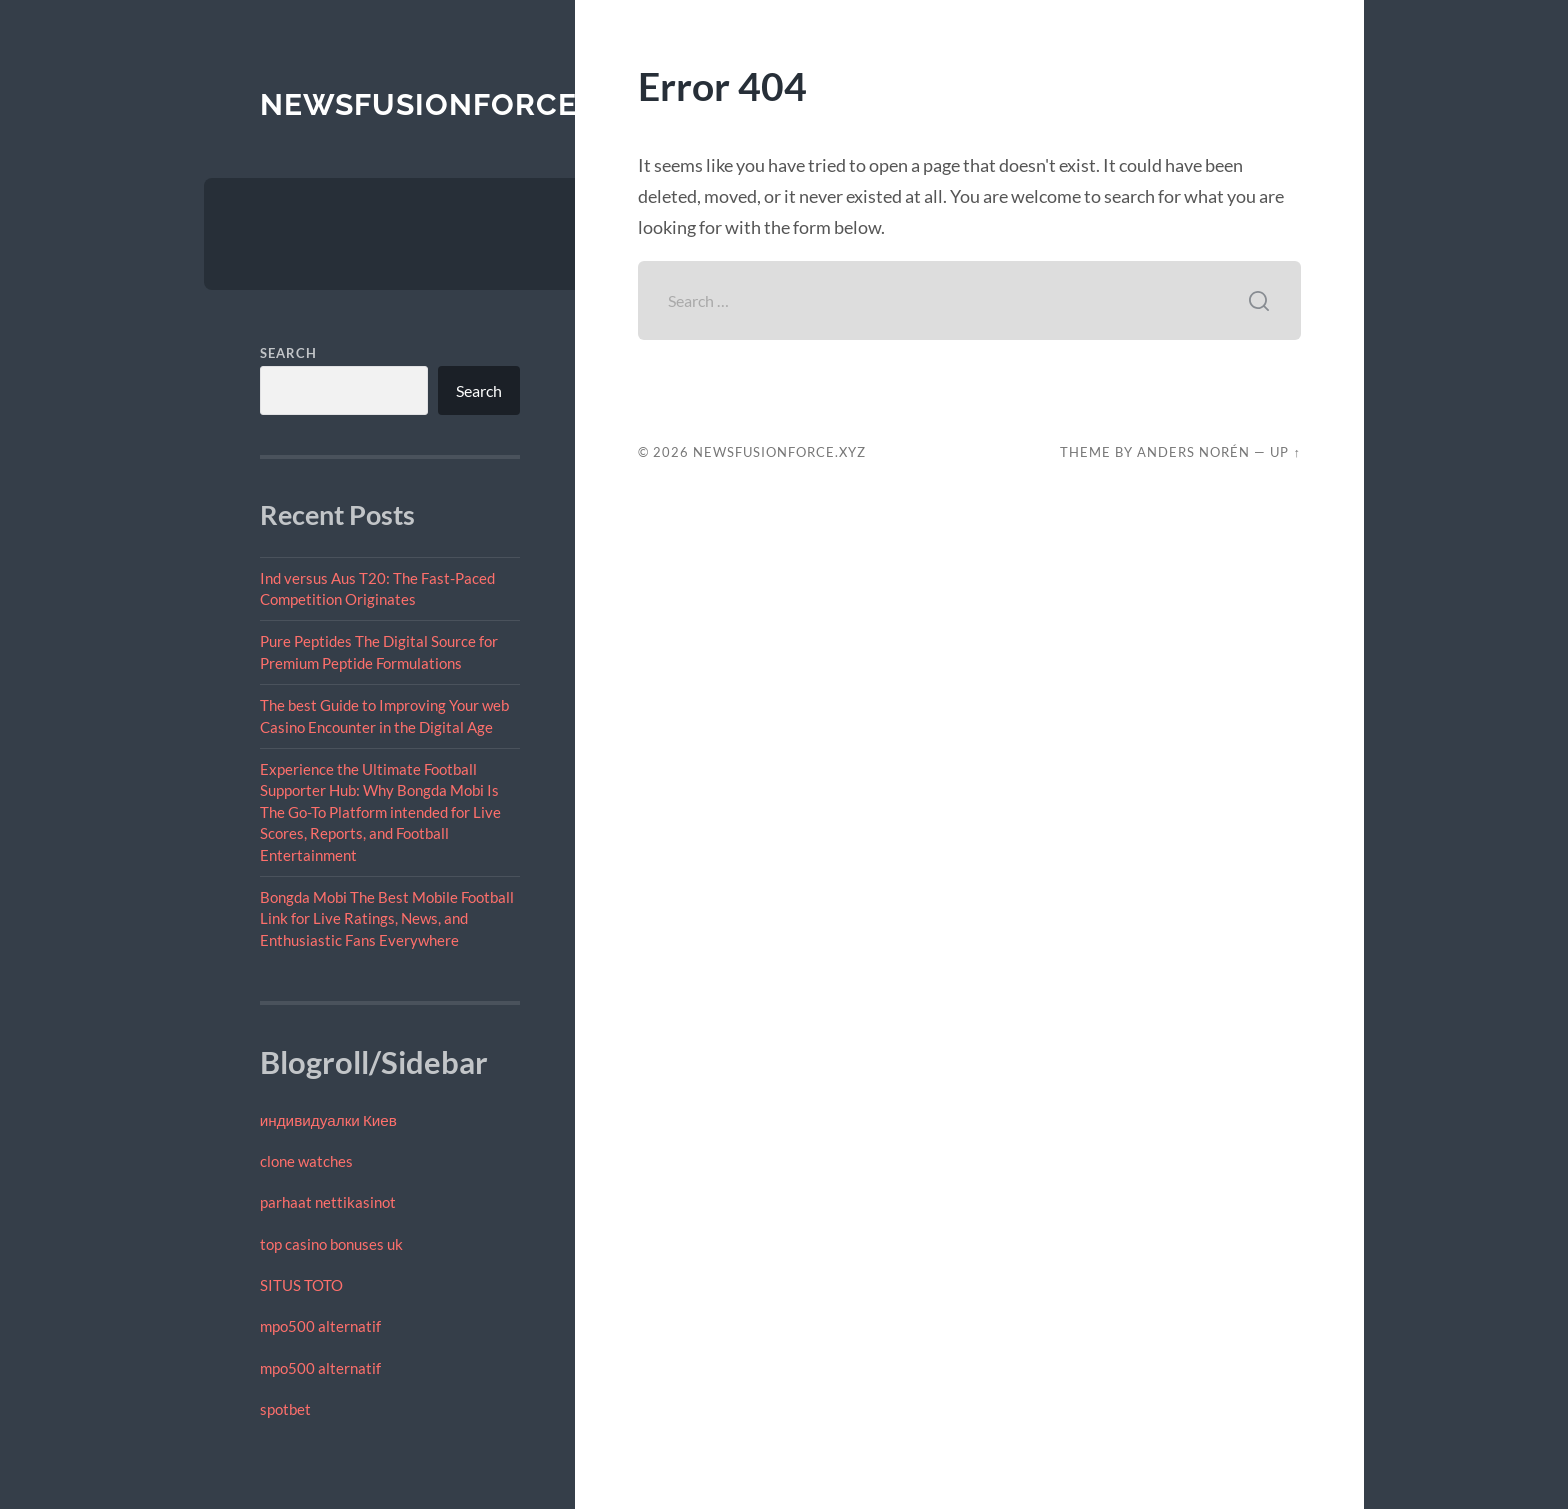 The width and height of the screenshot is (1568, 1509). I want to click on индивидуалки Киев, so click(328, 1120).